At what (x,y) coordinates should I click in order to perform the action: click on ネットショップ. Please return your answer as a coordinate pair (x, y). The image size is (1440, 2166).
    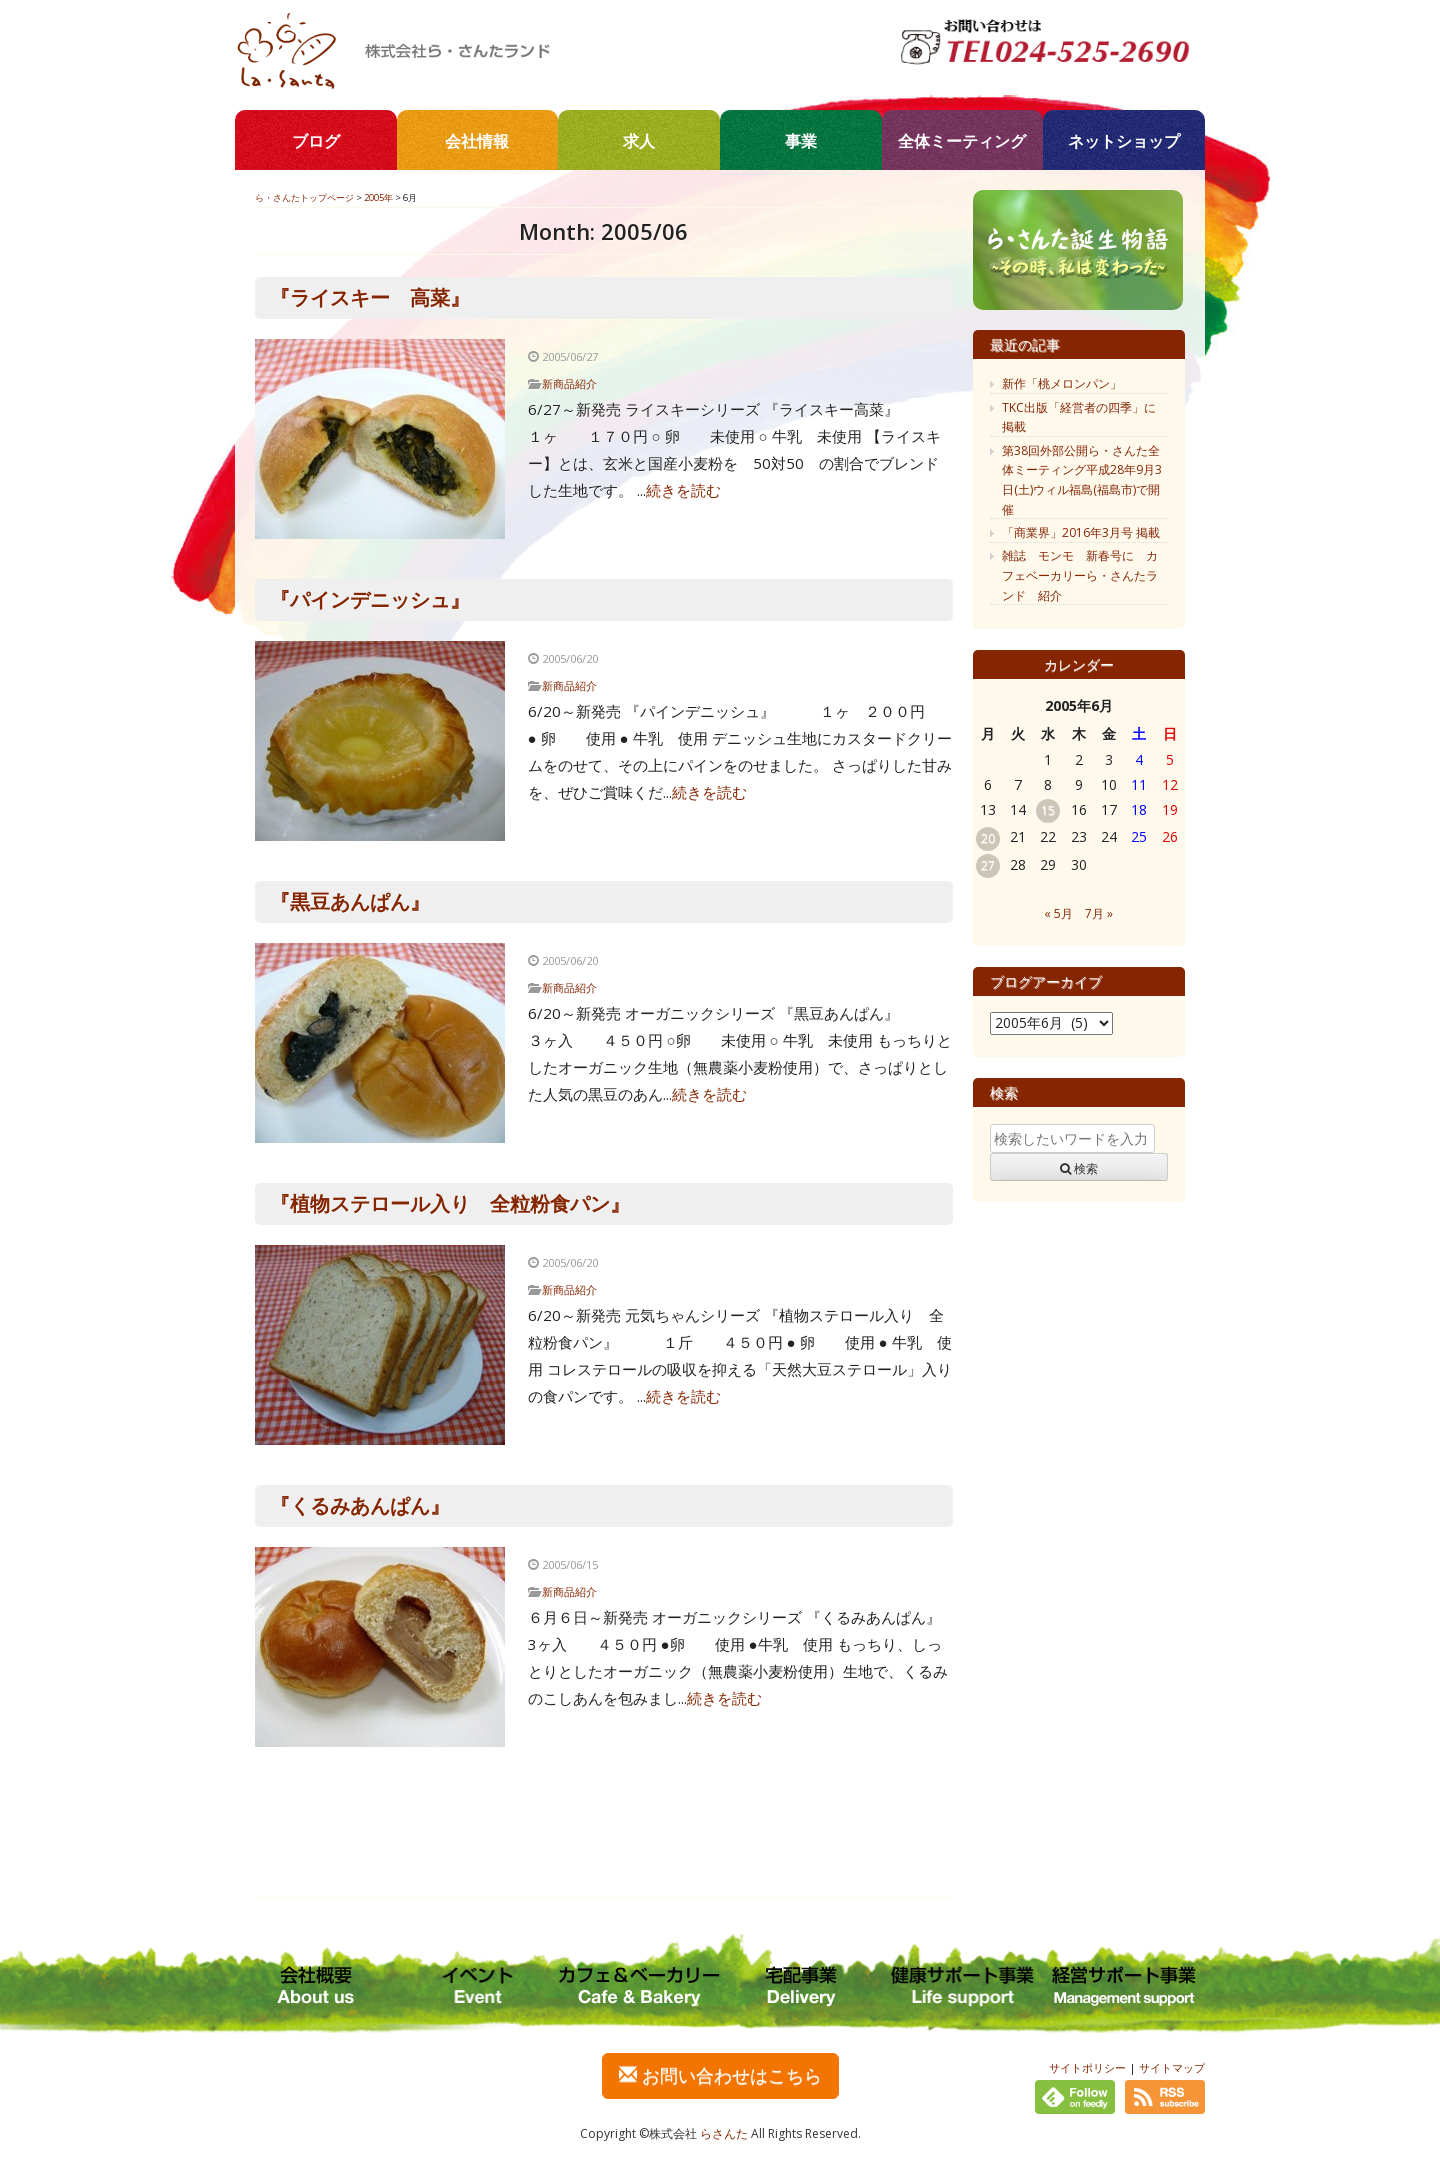
    Looking at the image, I should click on (1124, 141).